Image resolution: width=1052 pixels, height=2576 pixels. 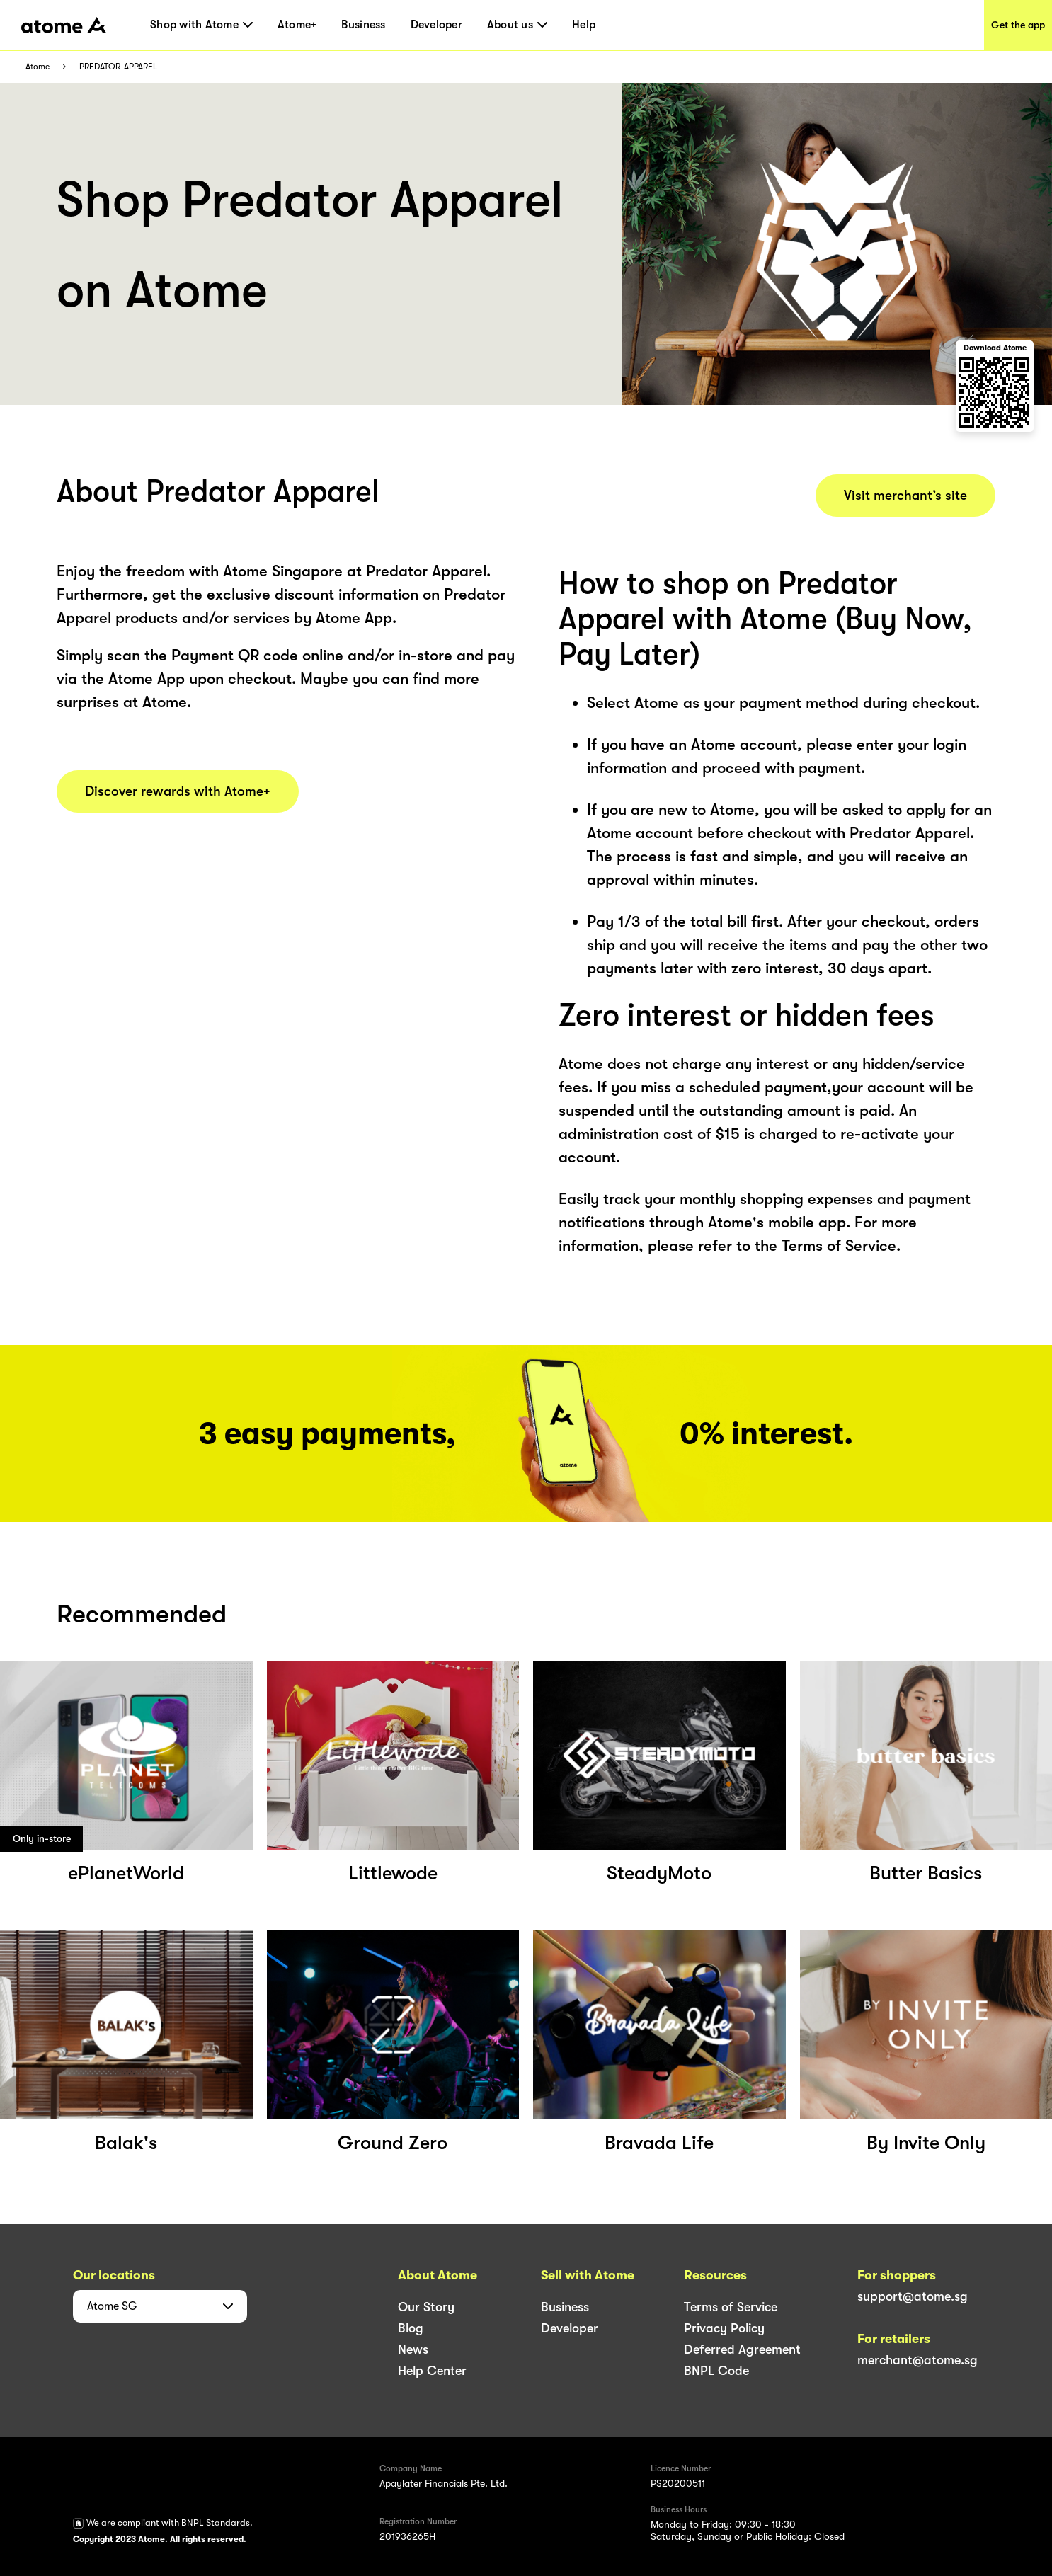 I want to click on Get the app, so click(x=1018, y=24).